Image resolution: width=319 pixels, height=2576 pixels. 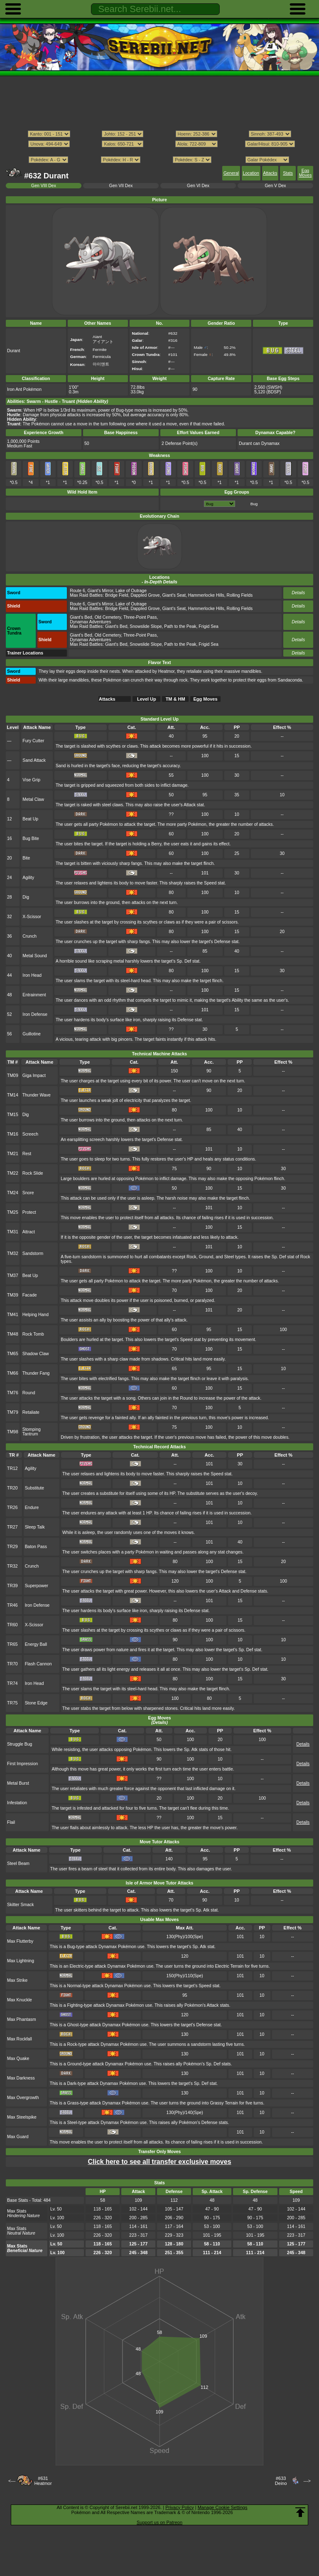 What do you see at coordinates (12, 1507) in the screenshot?
I see `TR26` at bounding box center [12, 1507].